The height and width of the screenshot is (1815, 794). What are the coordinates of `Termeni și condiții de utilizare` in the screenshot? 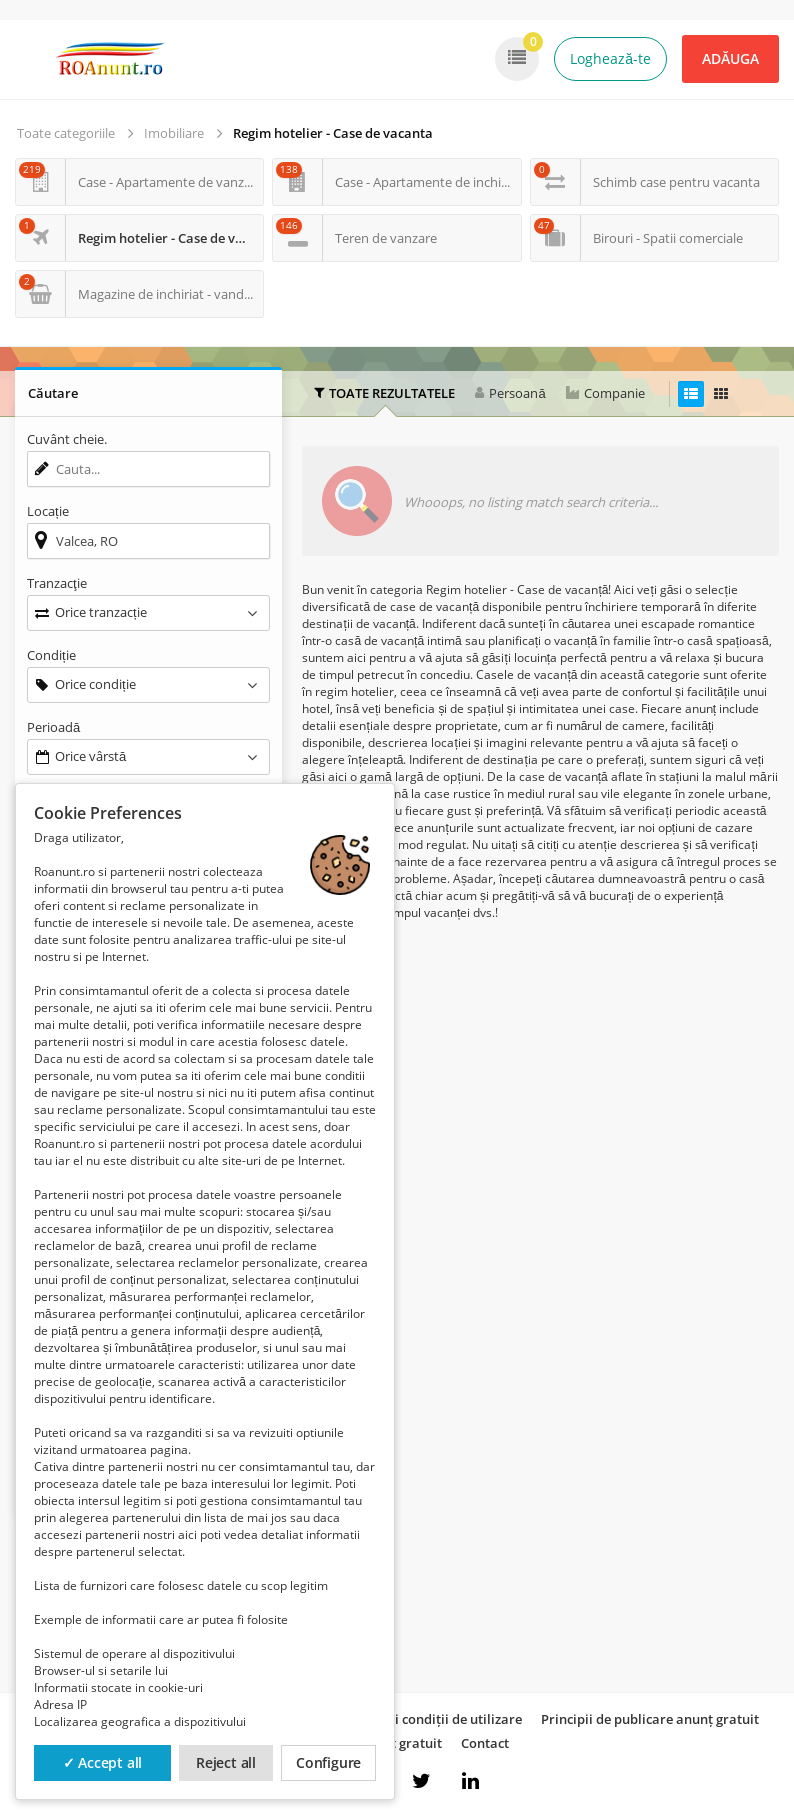 It's located at (428, 1719).